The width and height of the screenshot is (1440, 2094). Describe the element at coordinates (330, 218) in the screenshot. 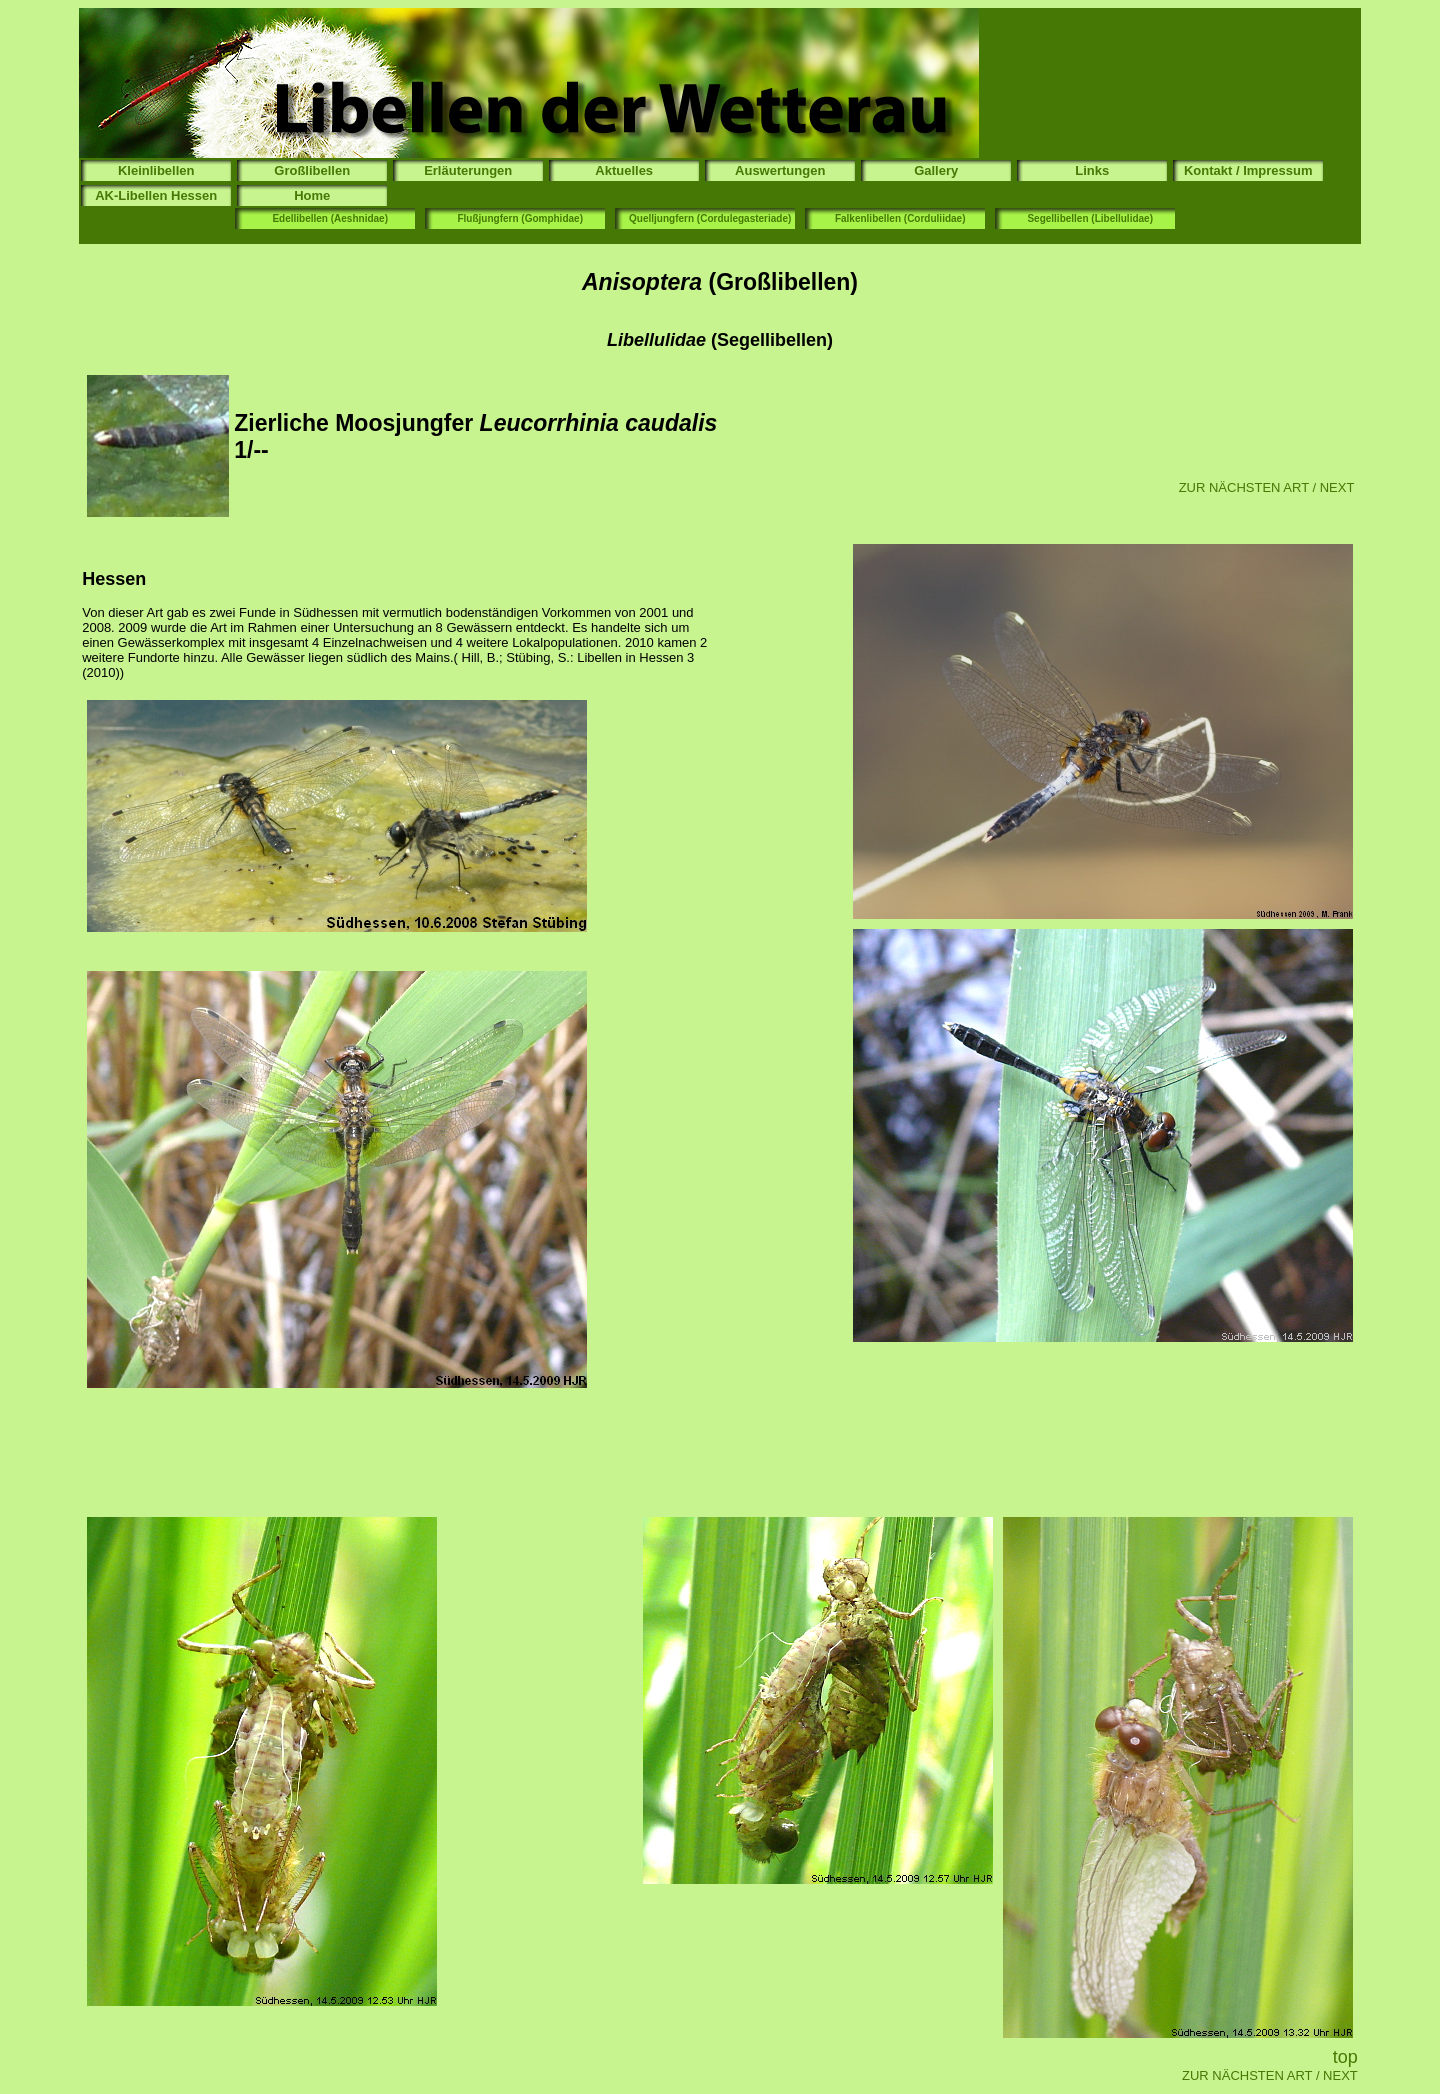

I see `Edellibellen (Aeshnidae)` at that location.